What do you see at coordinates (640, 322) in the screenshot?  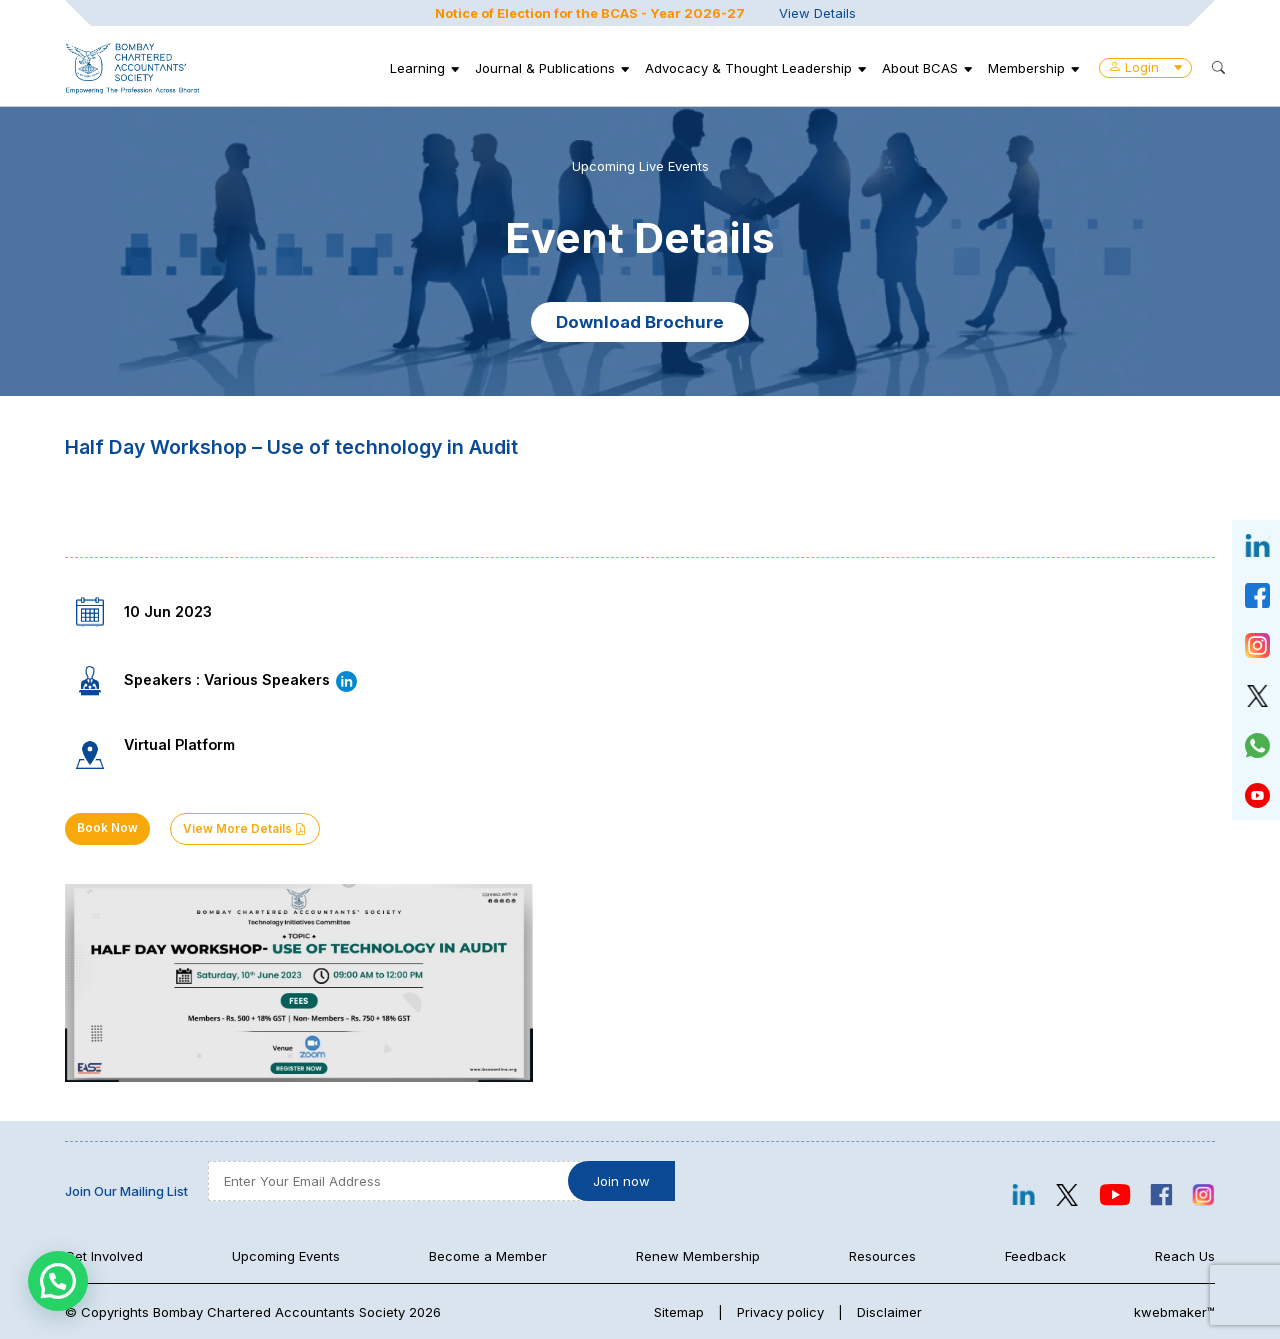 I see `Download Brochure` at bounding box center [640, 322].